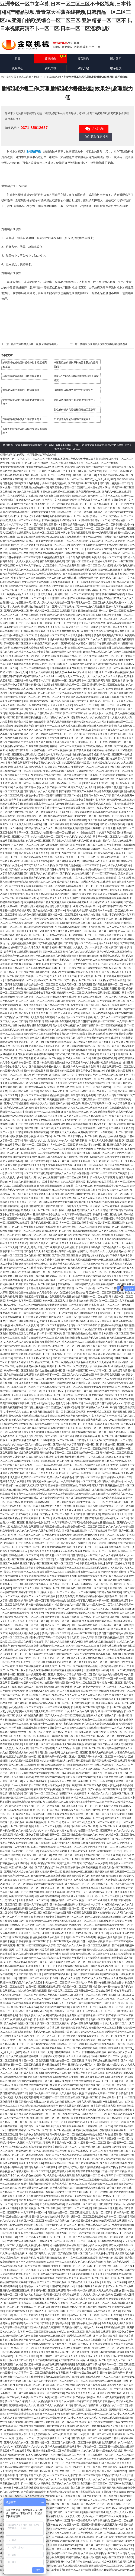 The width and height of the screenshot is (135, 2576). What do you see at coordinates (79, 2241) in the screenshot?
I see `亚洲av成人一区二区三区不卡` at bounding box center [79, 2241].